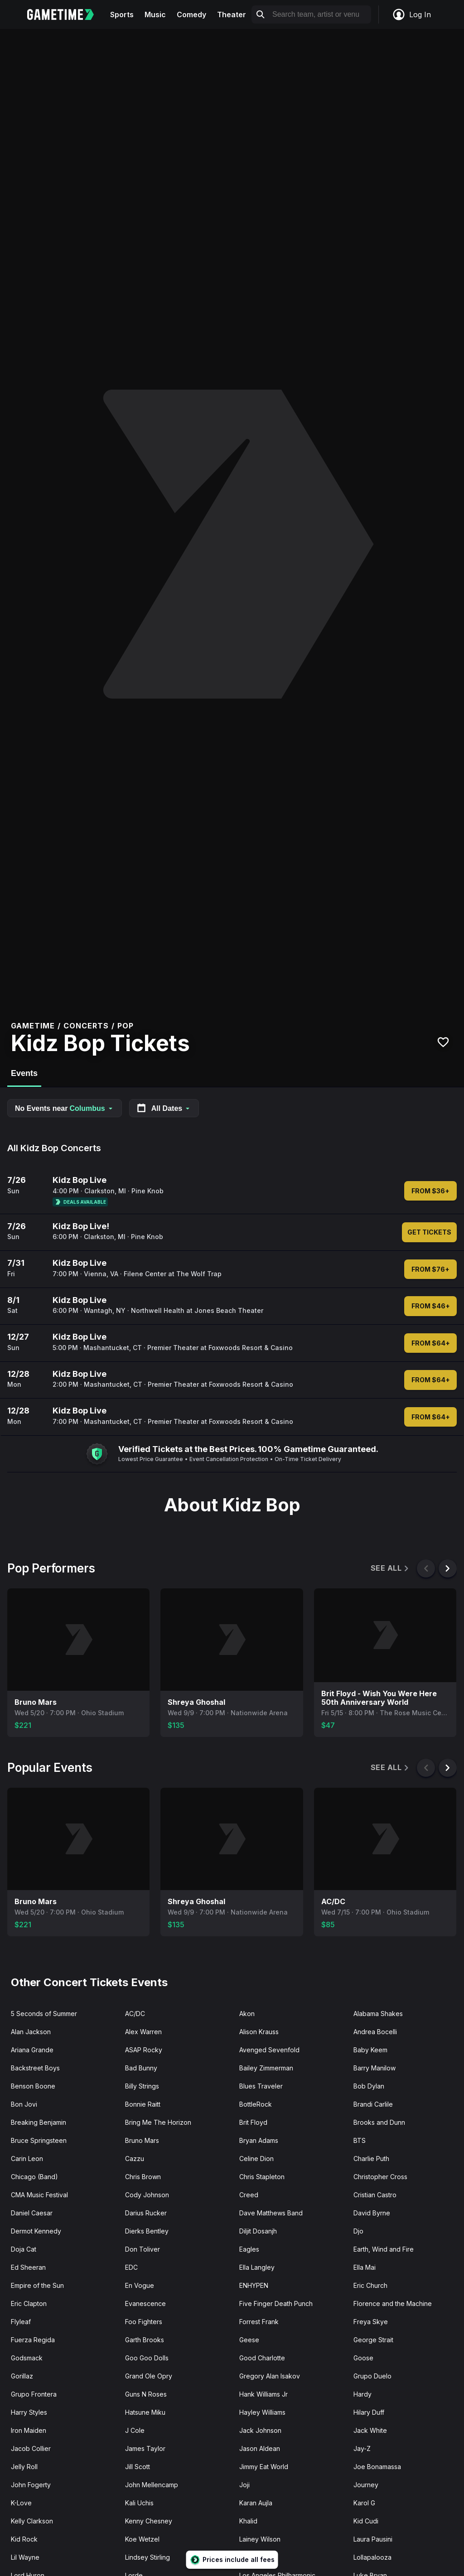 This screenshot has width=464, height=2576. Describe the element at coordinates (143, 2176) in the screenshot. I see `Chris Brown` at that location.